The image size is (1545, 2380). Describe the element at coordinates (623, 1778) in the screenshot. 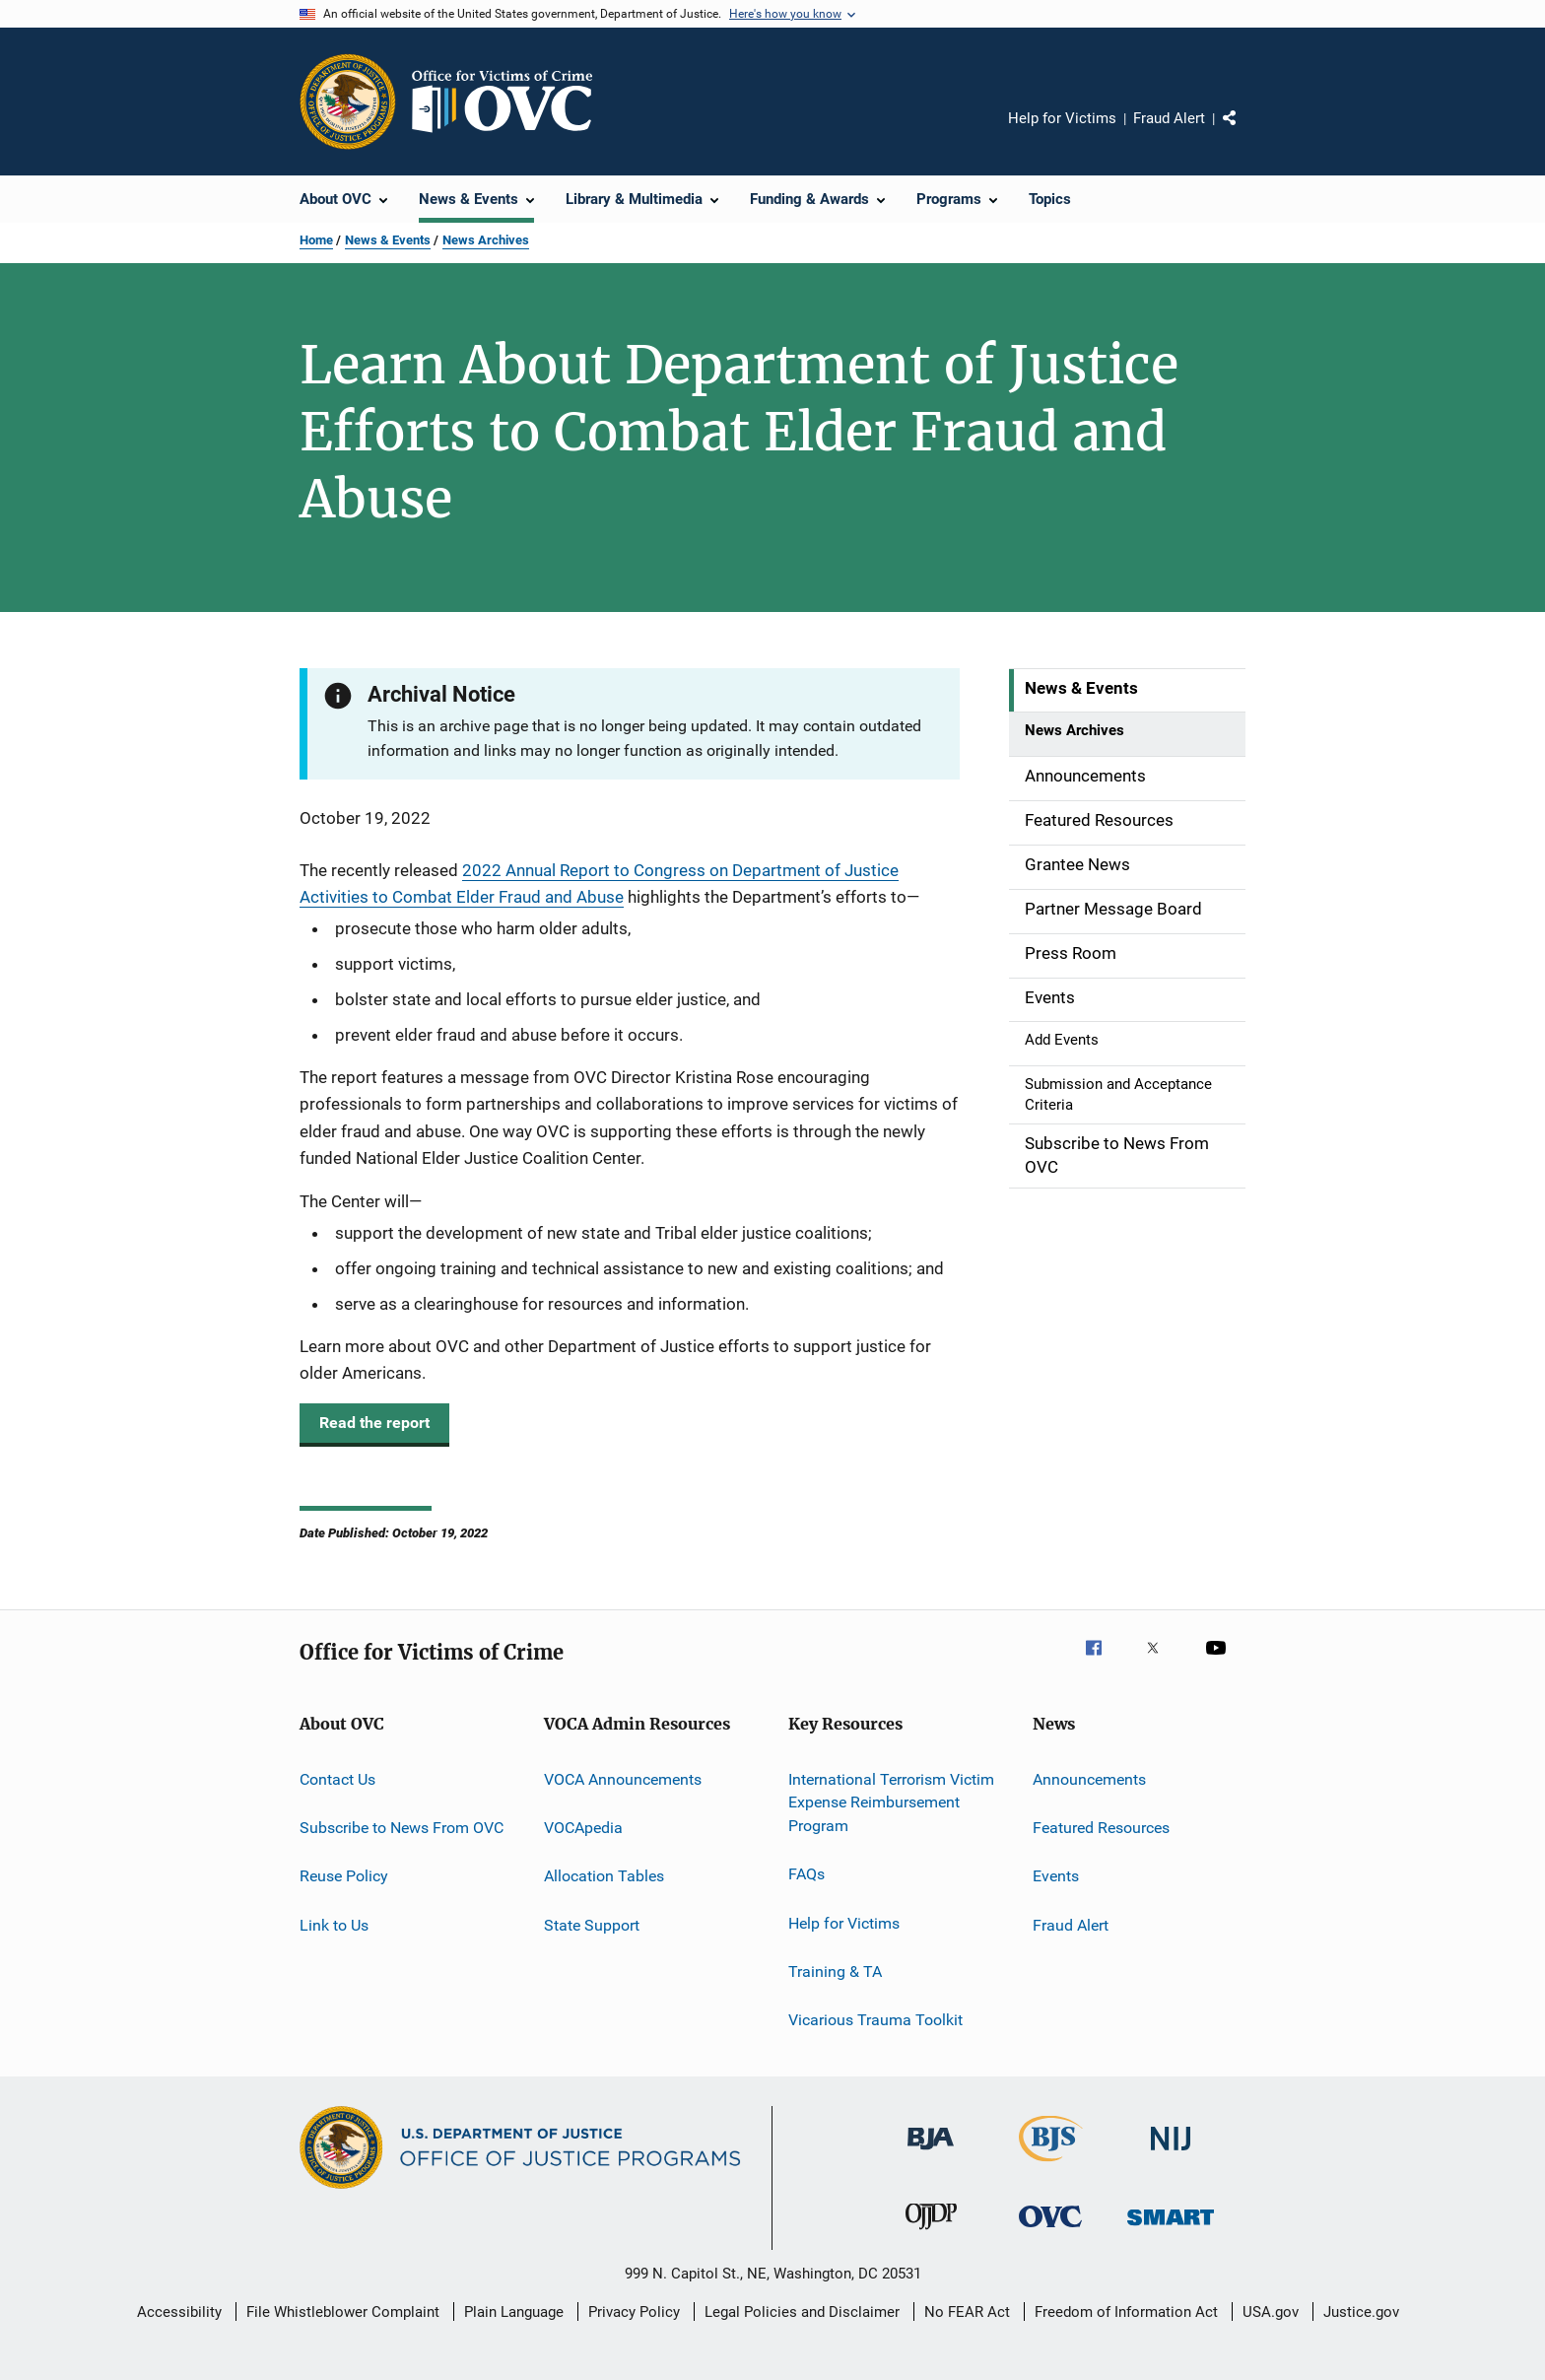

I see `VOCA Announcements` at that location.